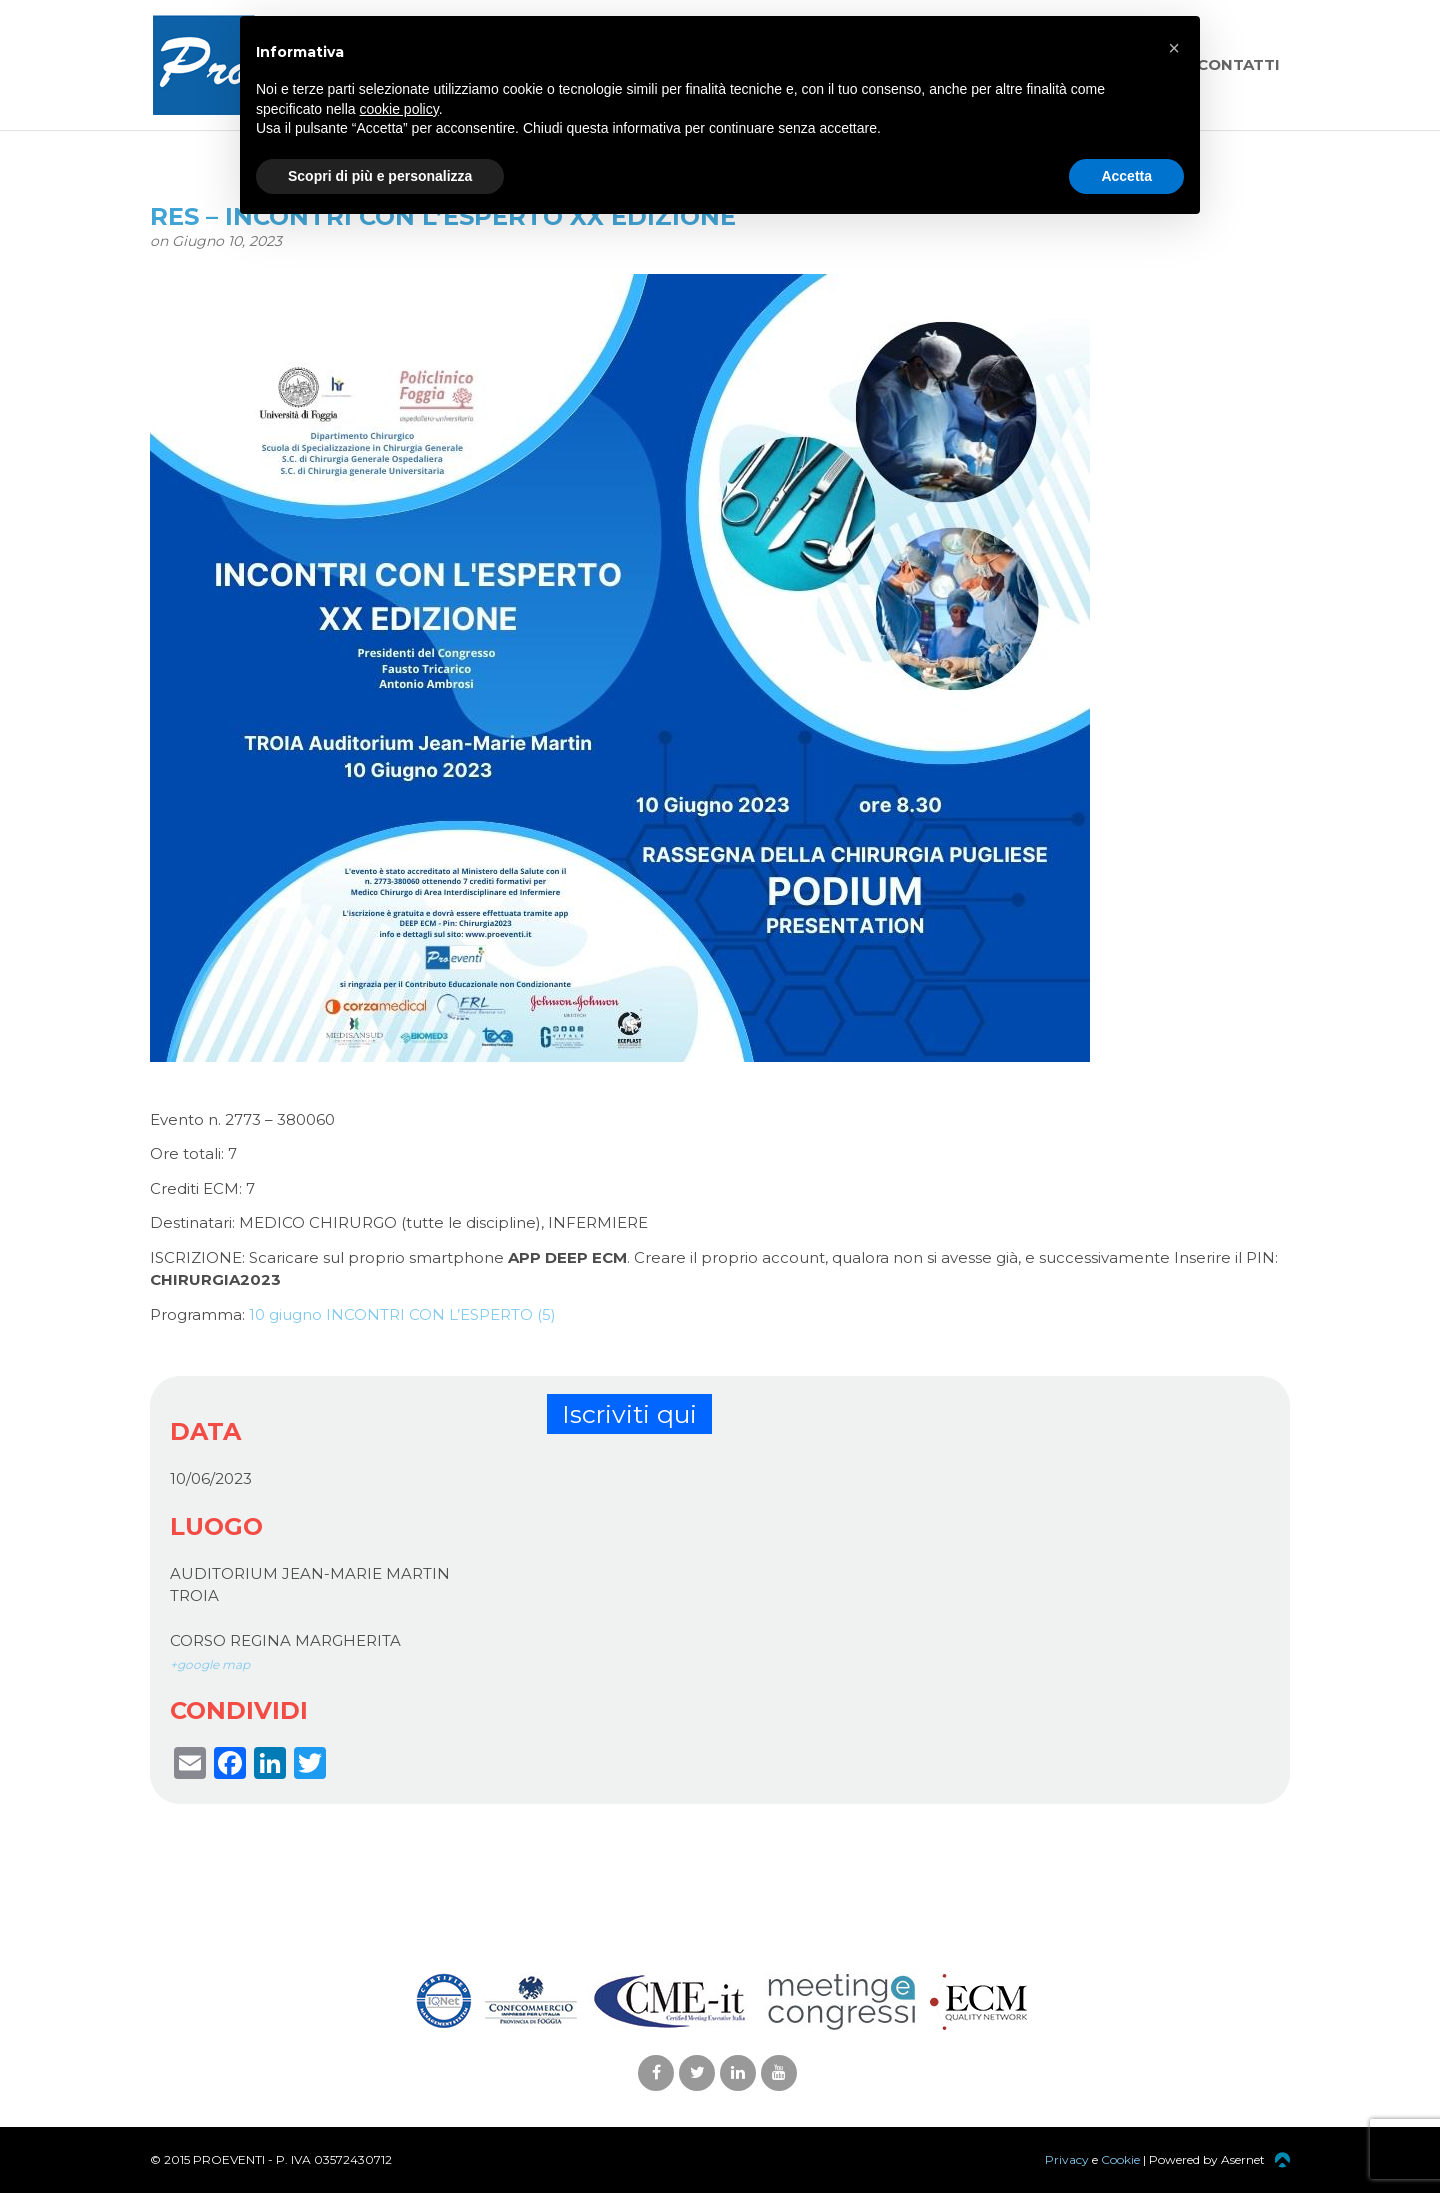  Describe the element at coordinates (402, 1314) in the screenshot. I see `10 giugno INCONTRI CON L’ESPERTO (5)` at that location.